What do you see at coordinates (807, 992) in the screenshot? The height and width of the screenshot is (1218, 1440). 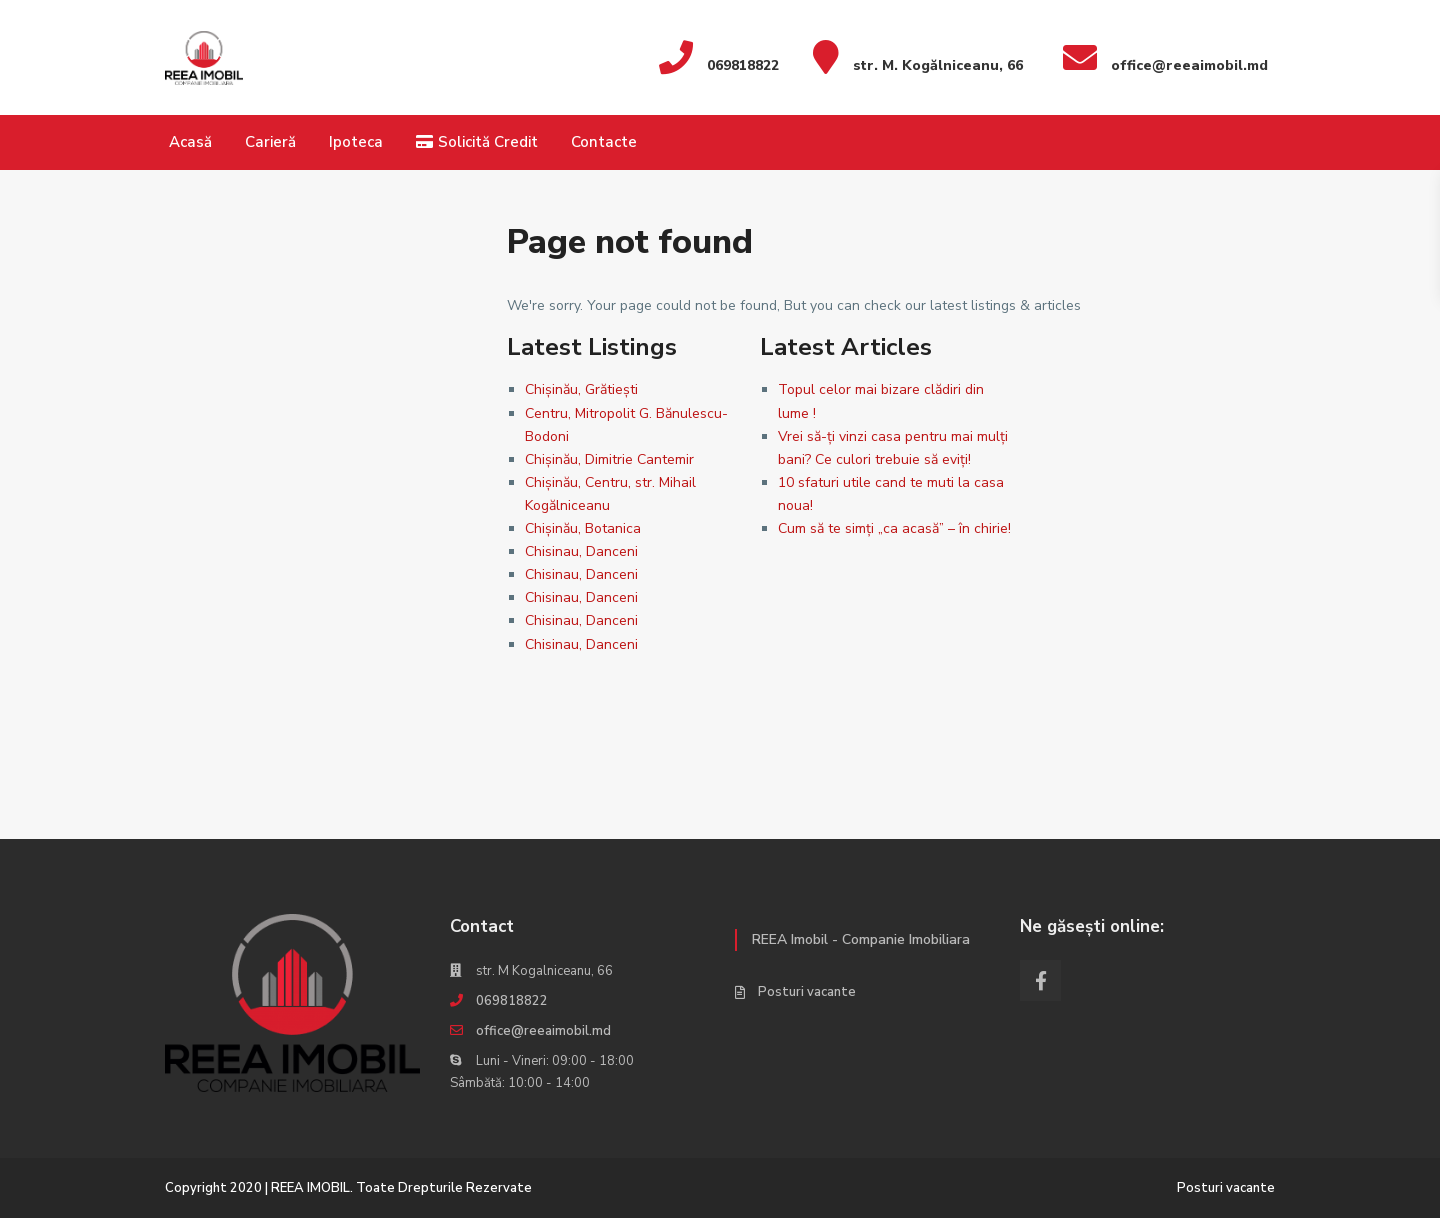 I see `Posturi vacante` at bounding box center [807, 992].